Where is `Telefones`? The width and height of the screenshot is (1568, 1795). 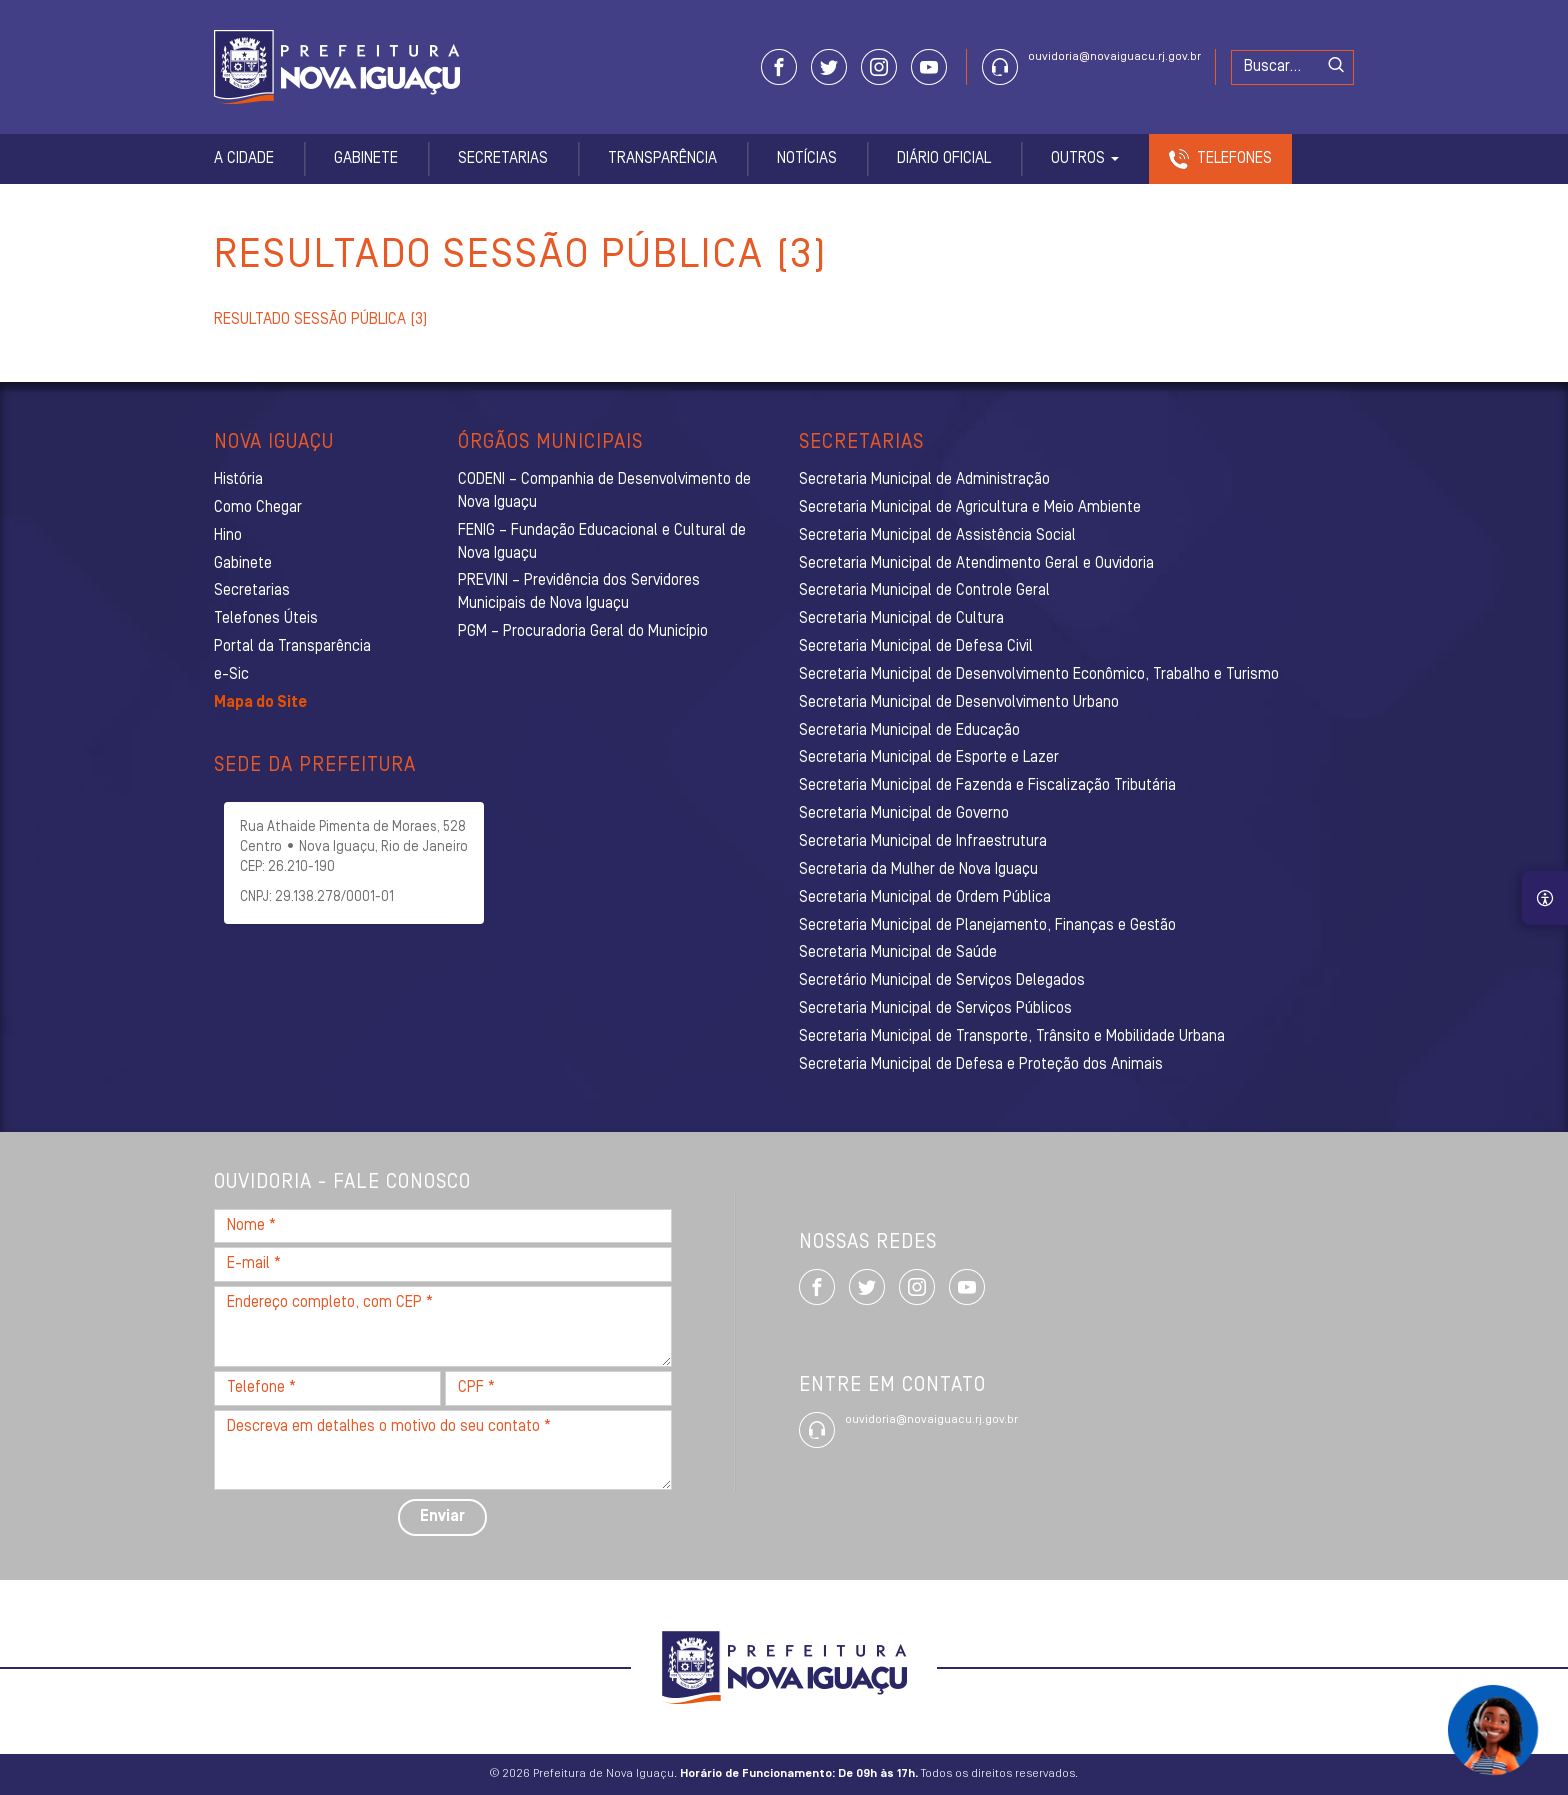
Telefones is located at coordinates (1234, 159).